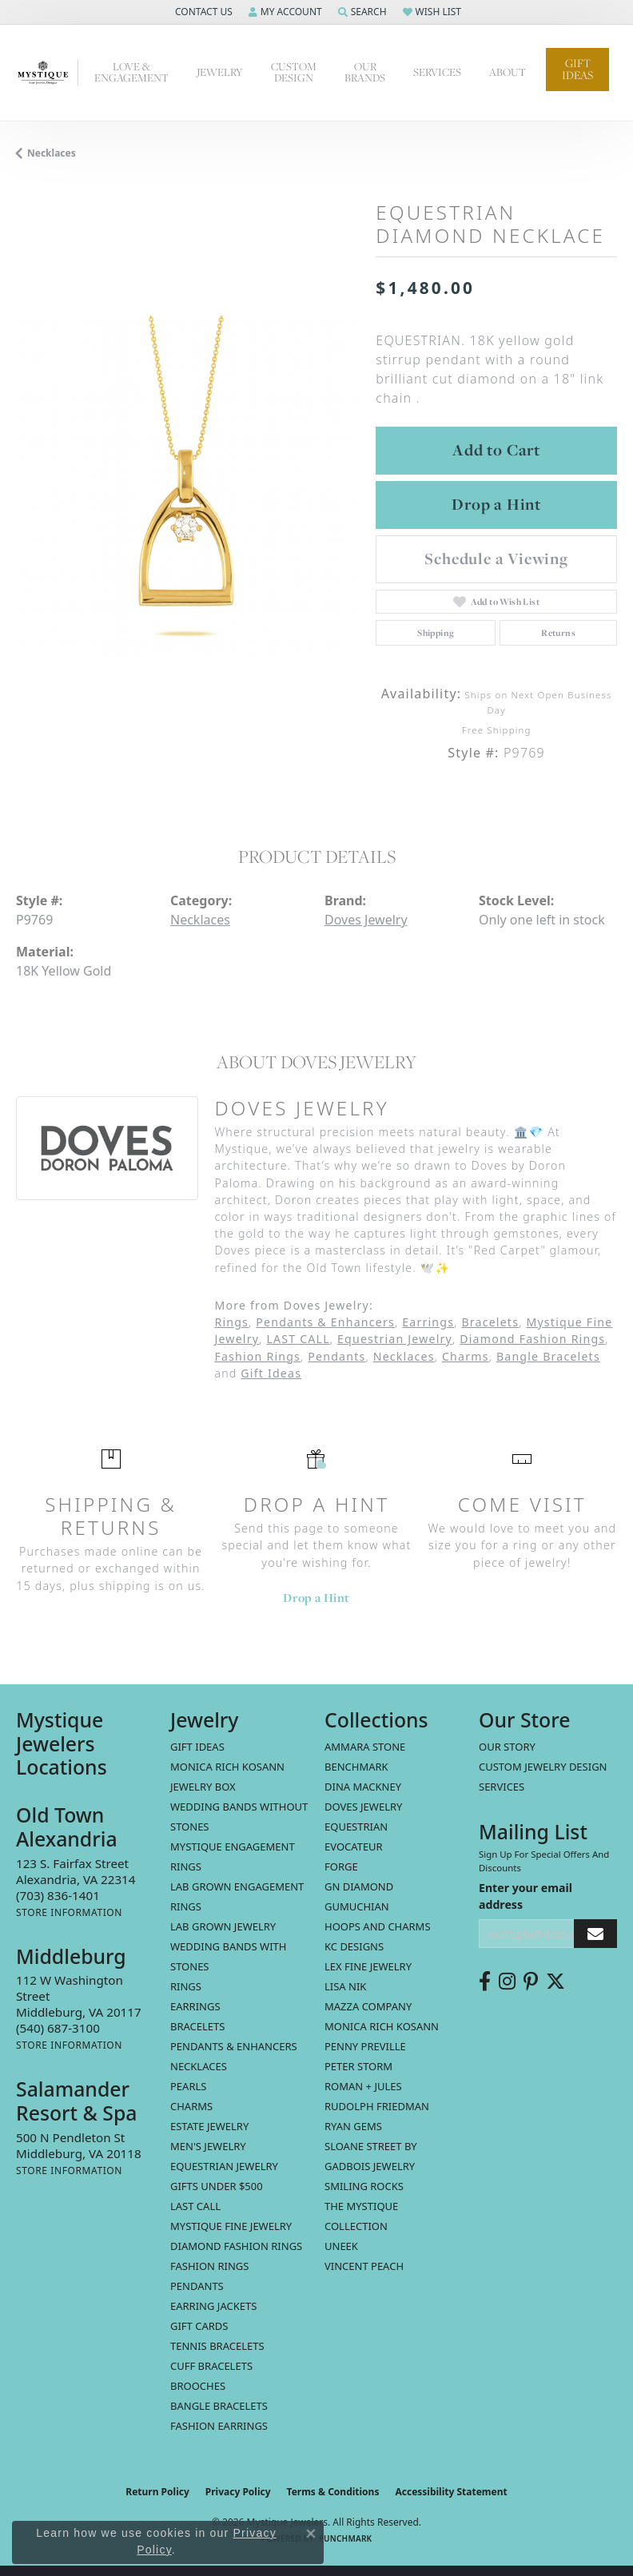 The image size is (633, 2576). What do you see at coordinates (363, 1806) in the screenshot?
I see `Doves Jewelry [menuitem]` at bounding box center [363, 1806].